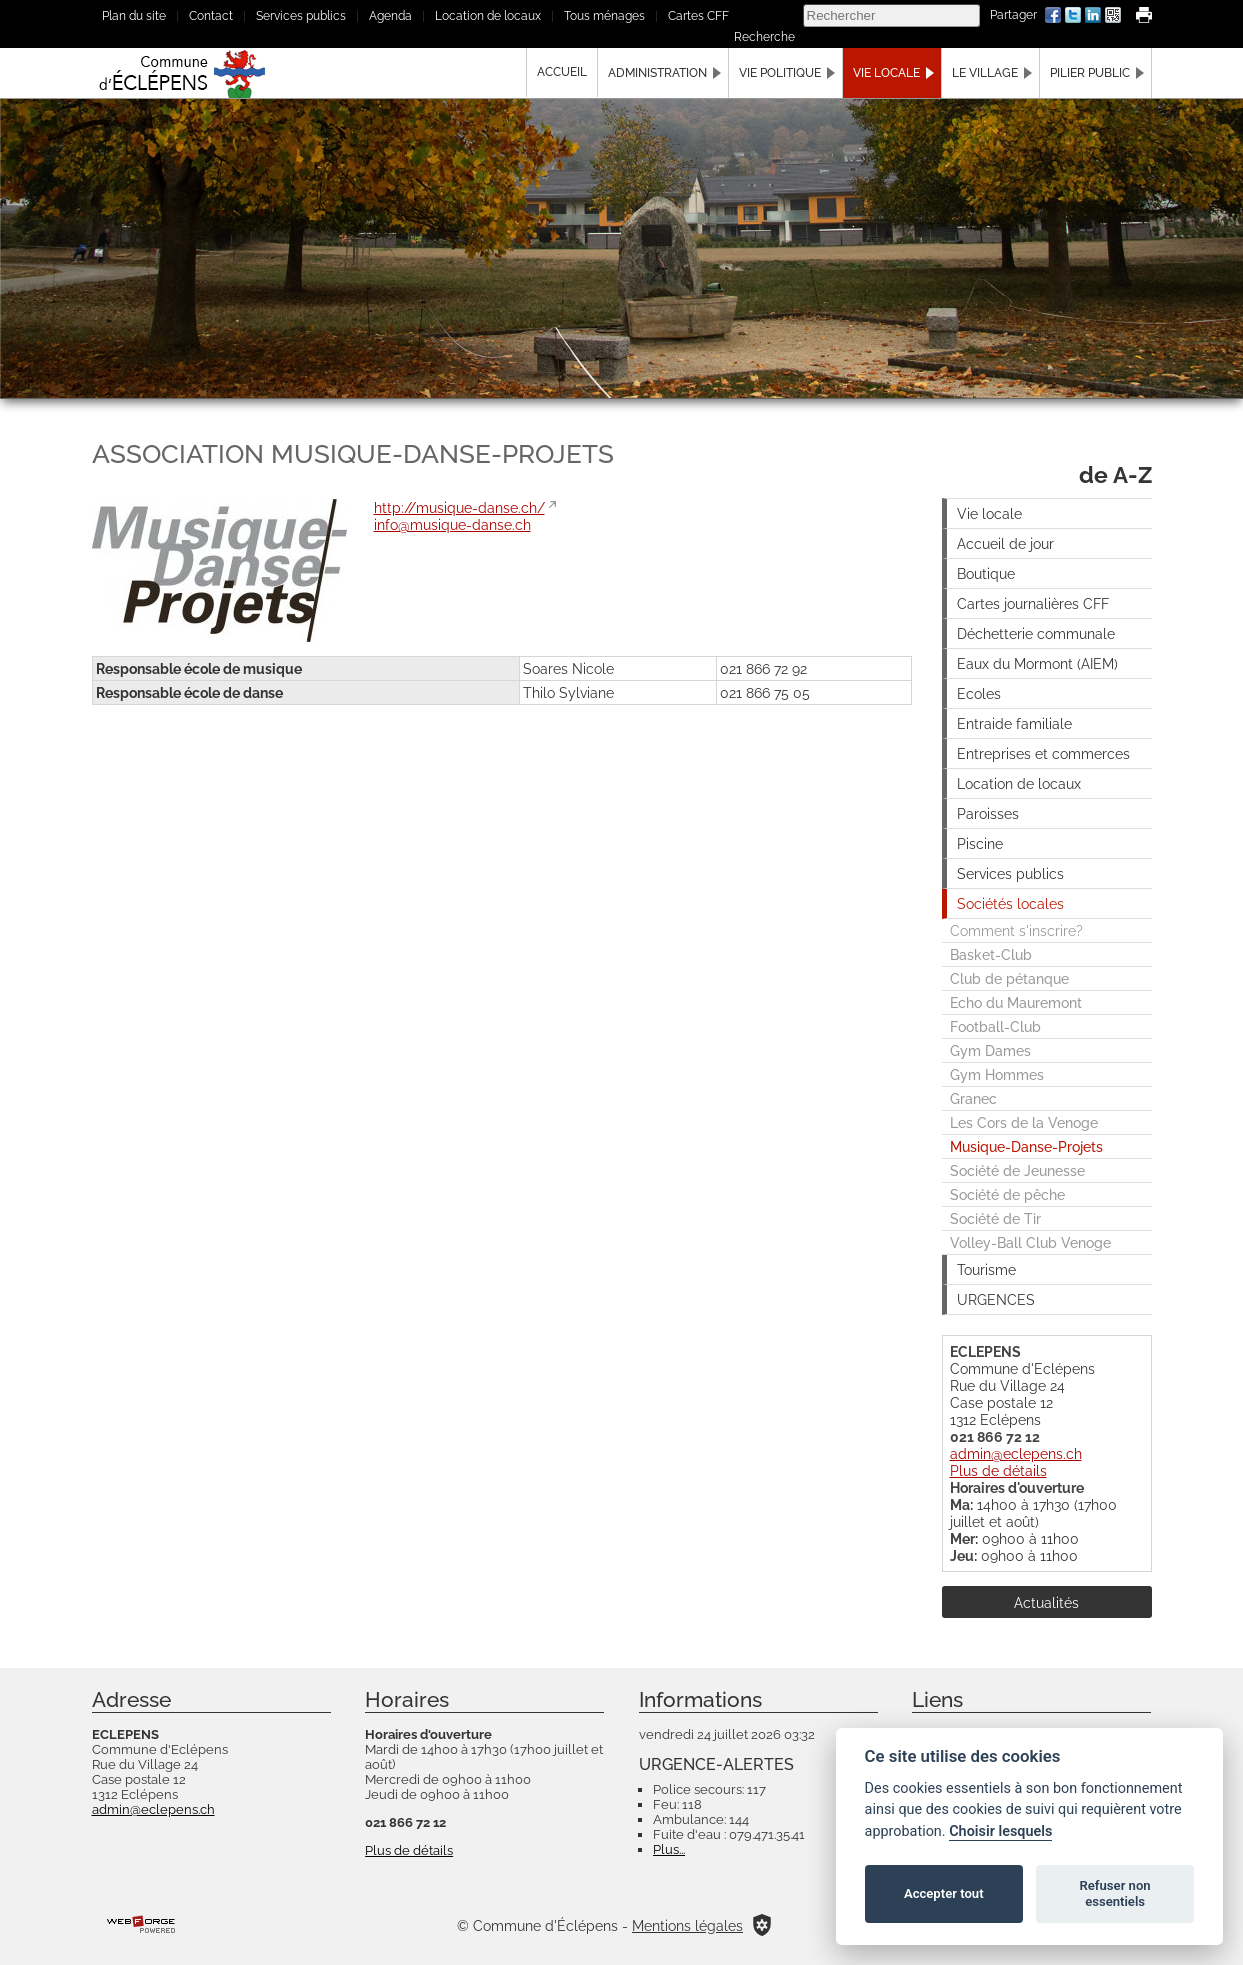 This screenshot has width=1243, height=1965. I want to click on Plus..., so click(669, 1849).